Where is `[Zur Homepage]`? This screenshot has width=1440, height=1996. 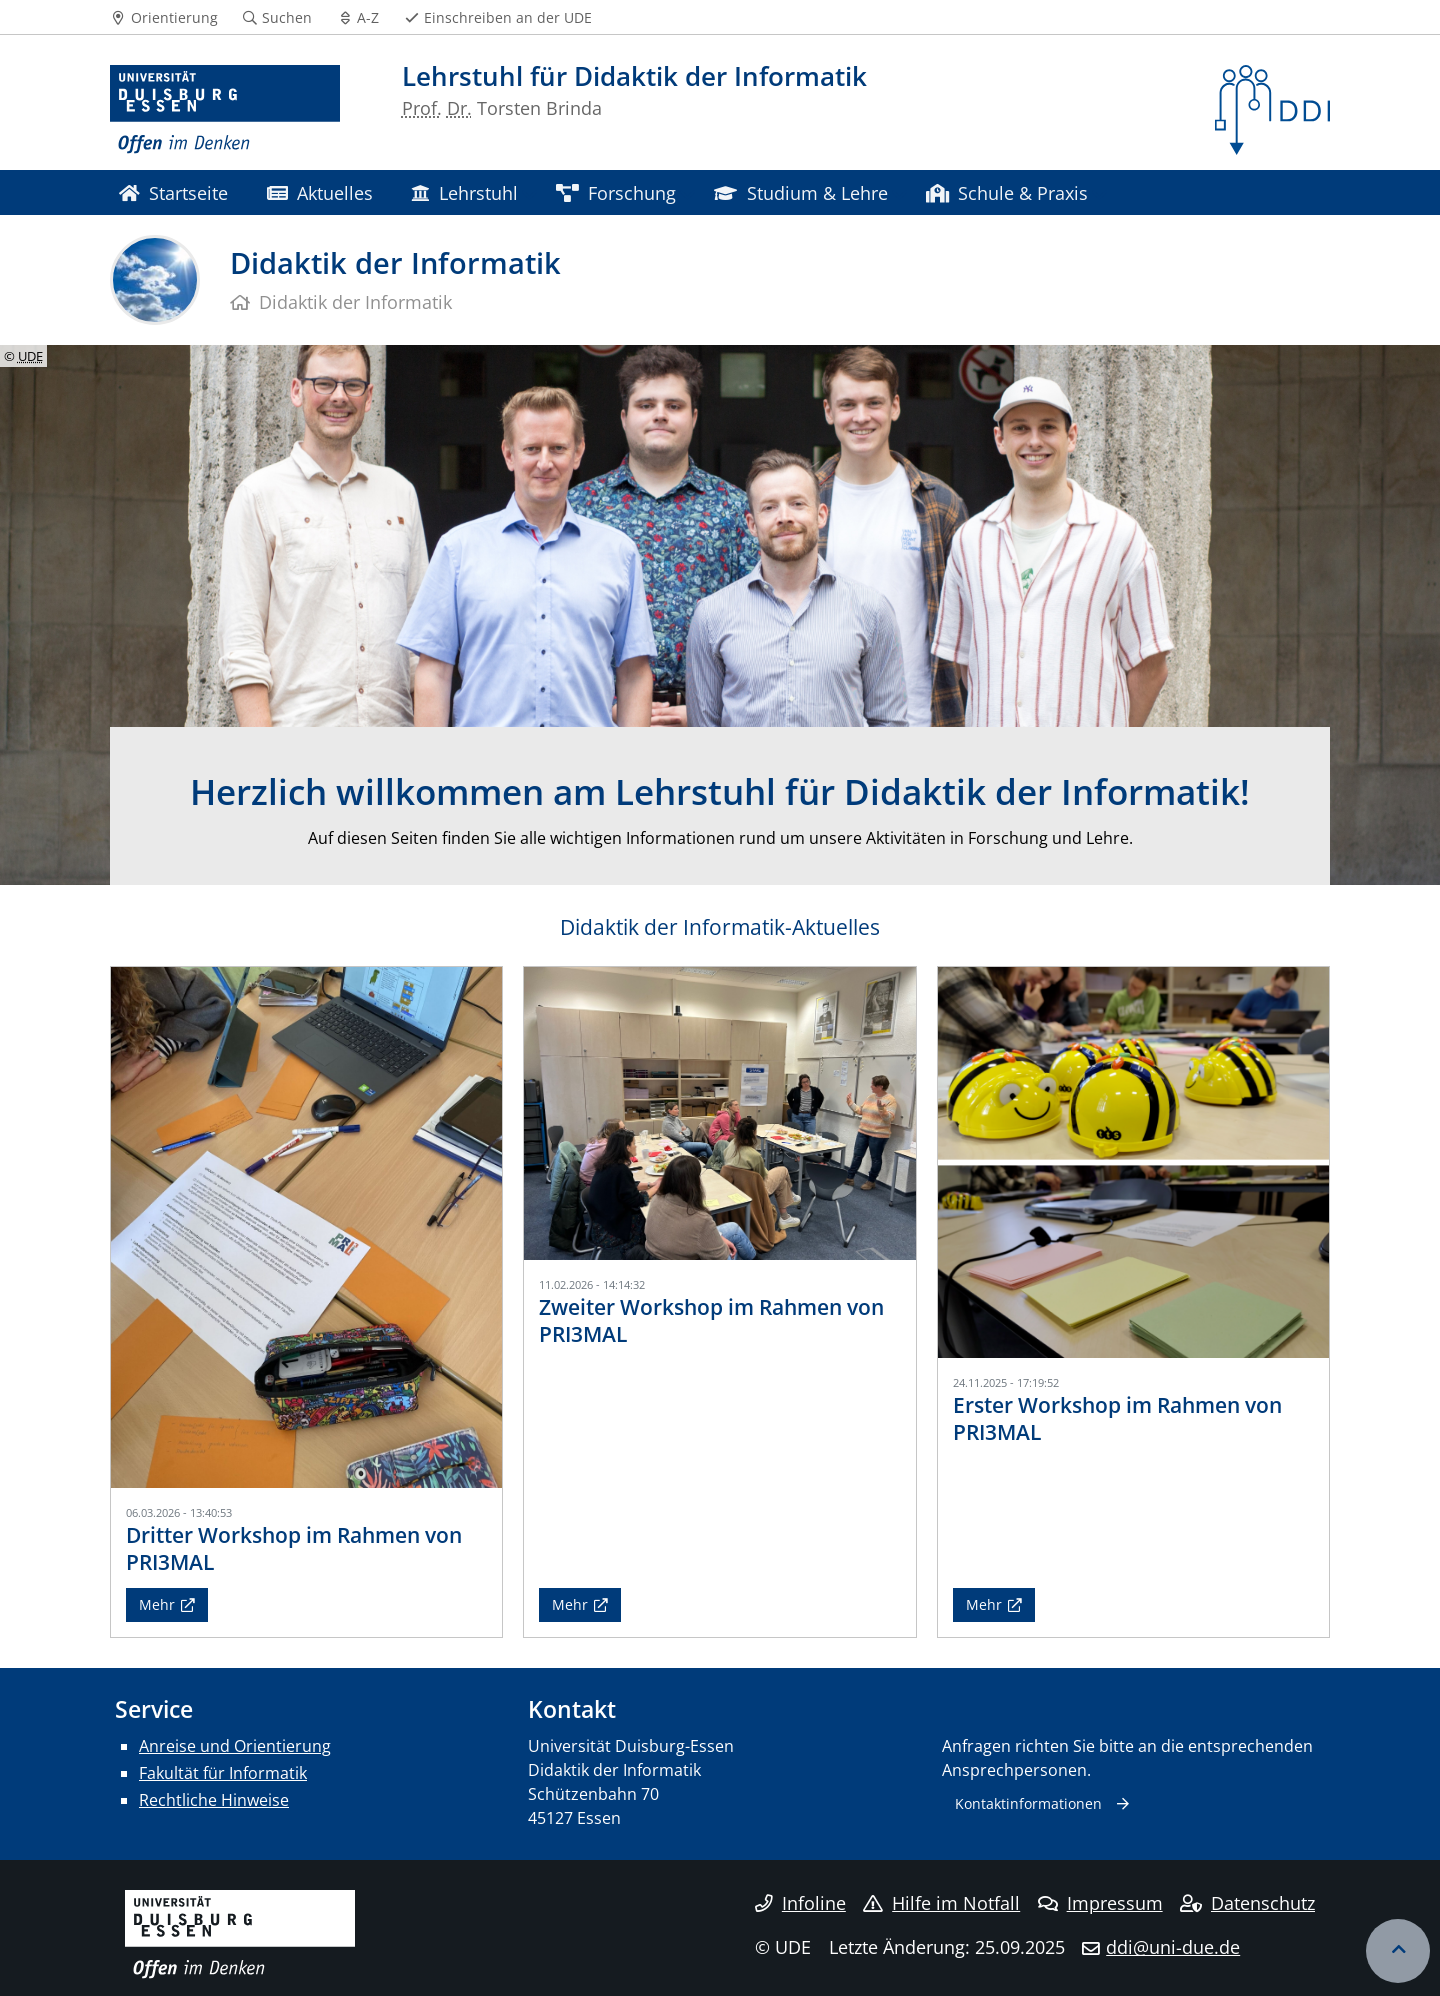 [Zur Homepage] is located at coordinates (225, 110).